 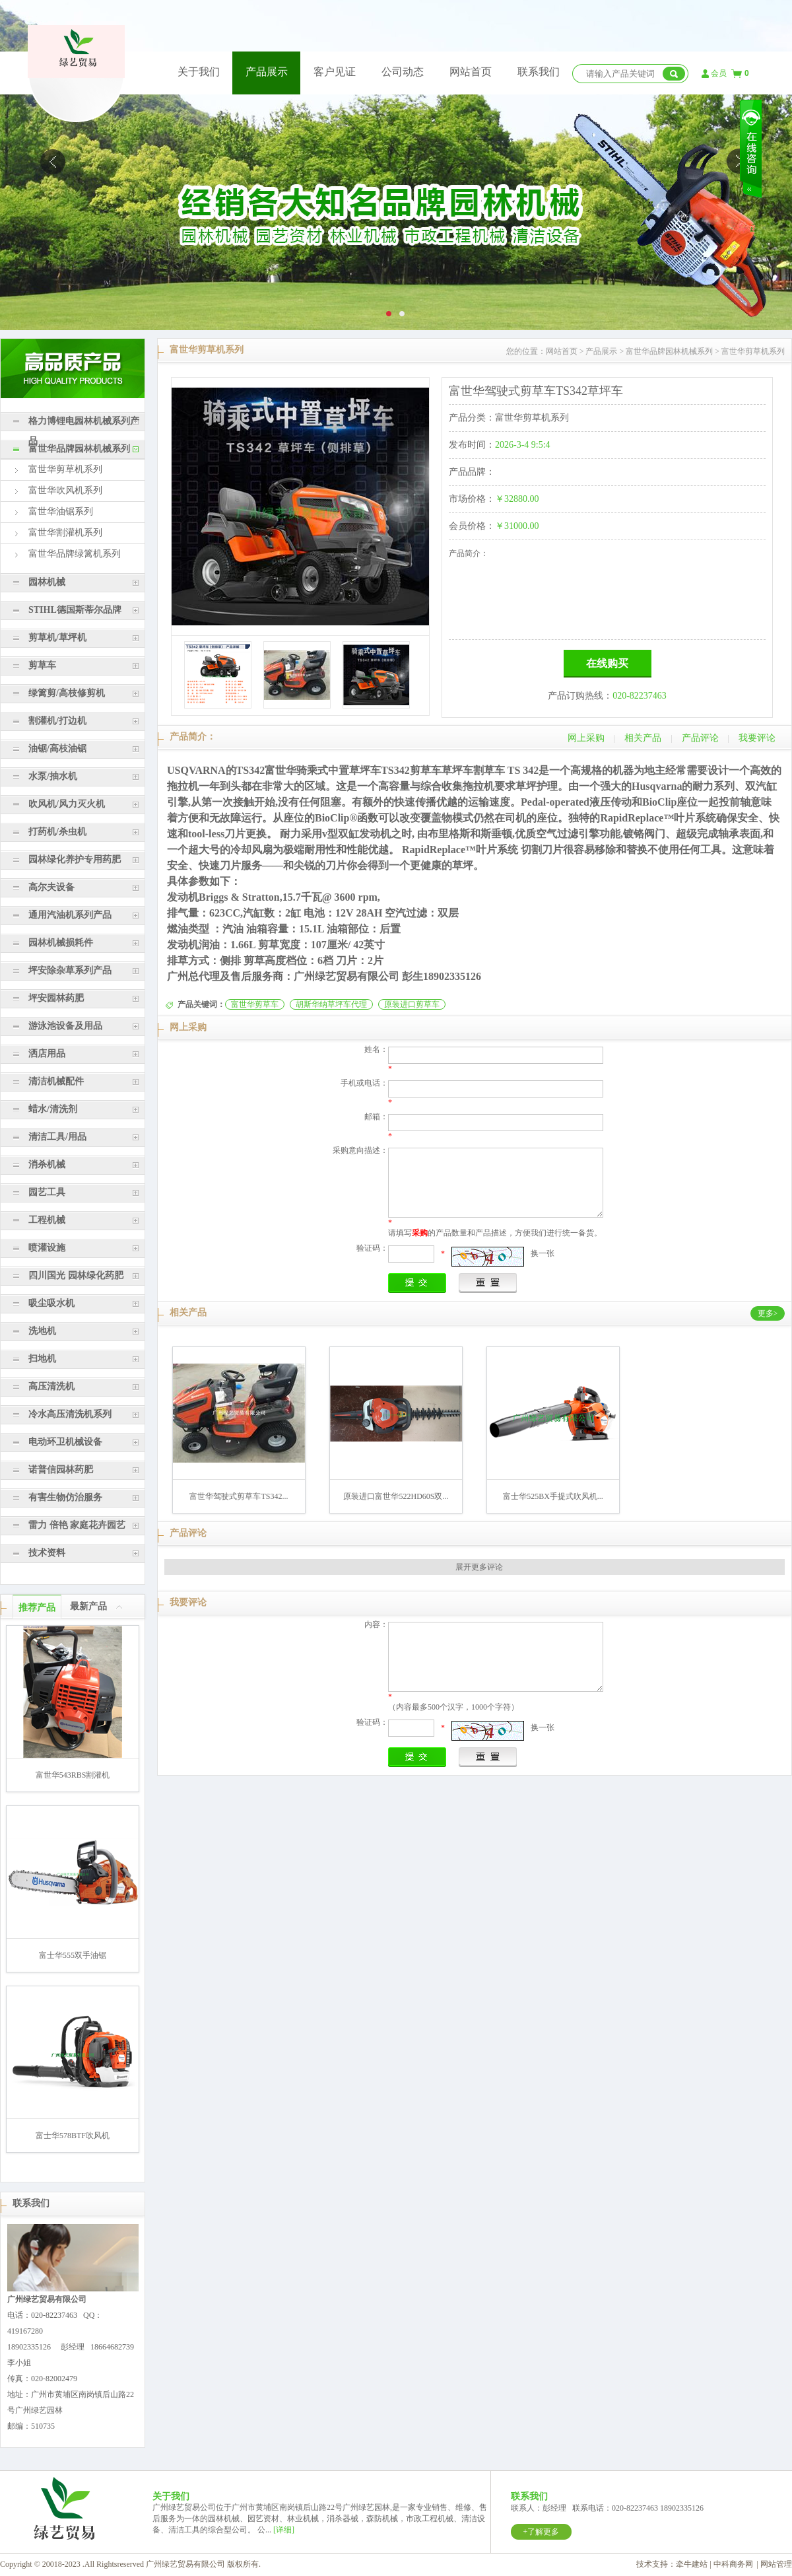 I want to click on 喷灌设施, so click(x=46, y=1248).